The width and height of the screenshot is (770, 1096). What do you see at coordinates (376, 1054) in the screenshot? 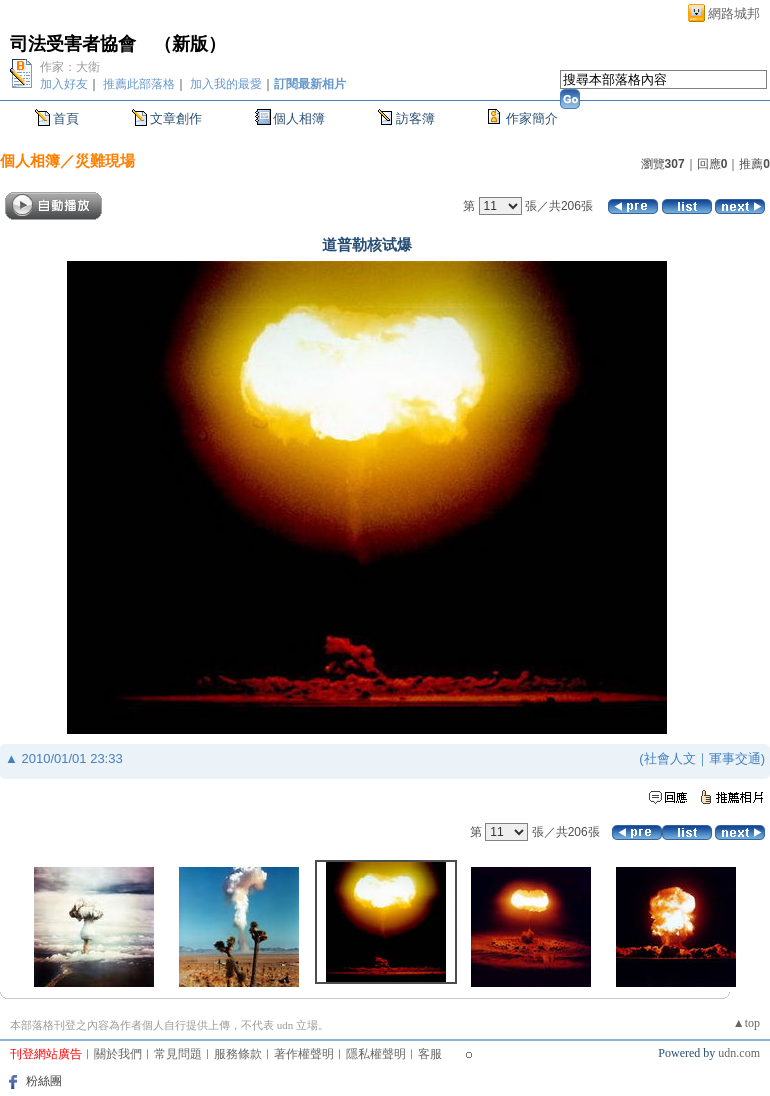
I see `隱私權聲明` at bounding box center [376, 1054].